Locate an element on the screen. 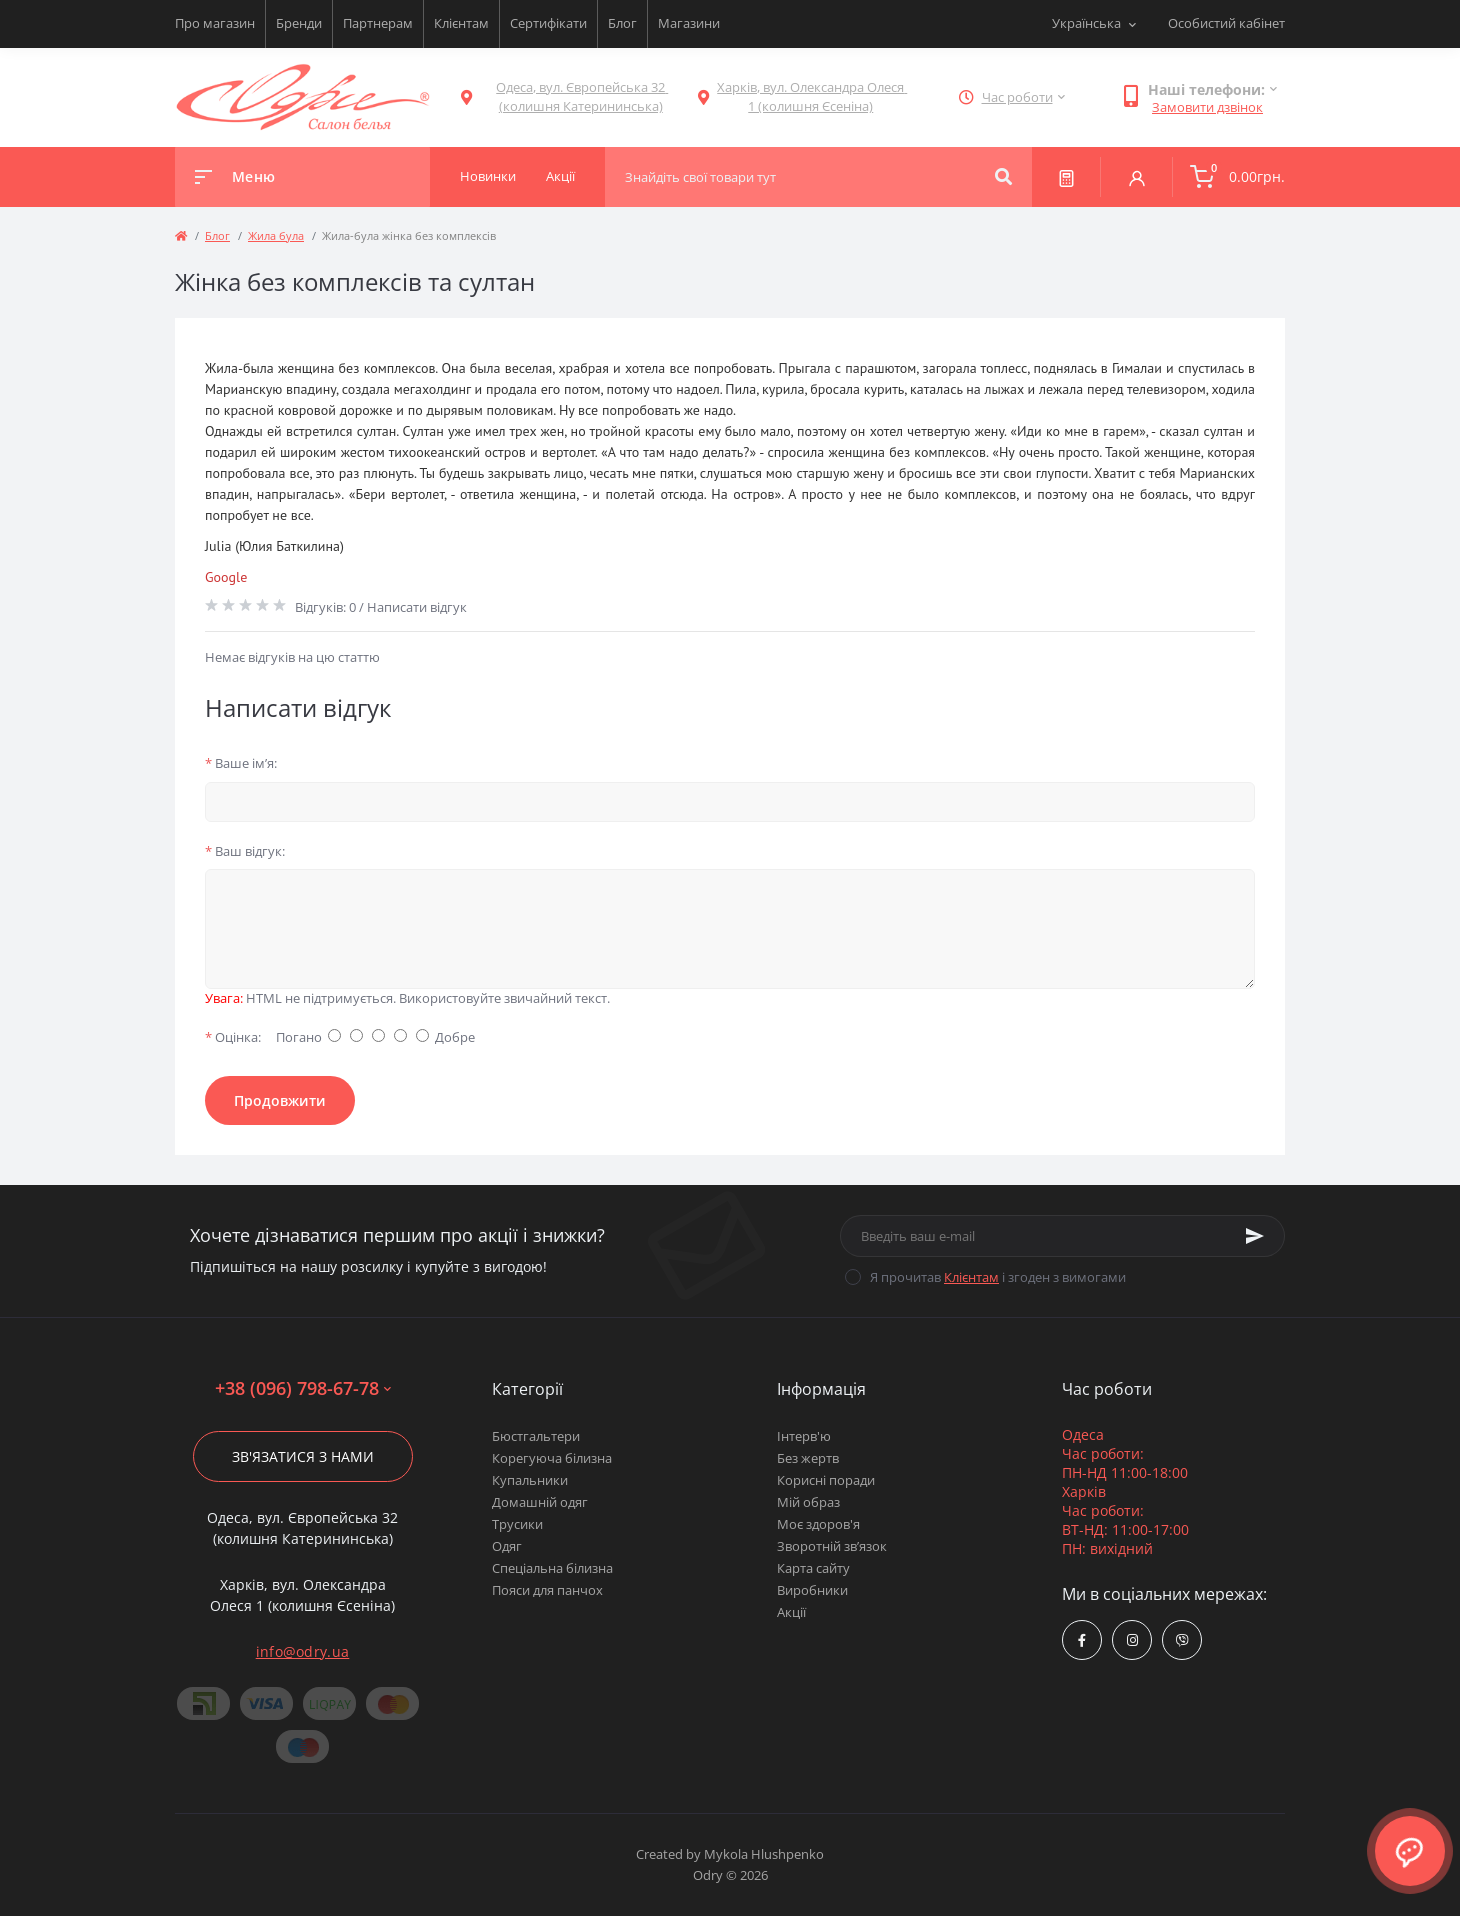 The width and height of the screenshot is (1460, 1916). Акції is located at coordinates (791, 1612).